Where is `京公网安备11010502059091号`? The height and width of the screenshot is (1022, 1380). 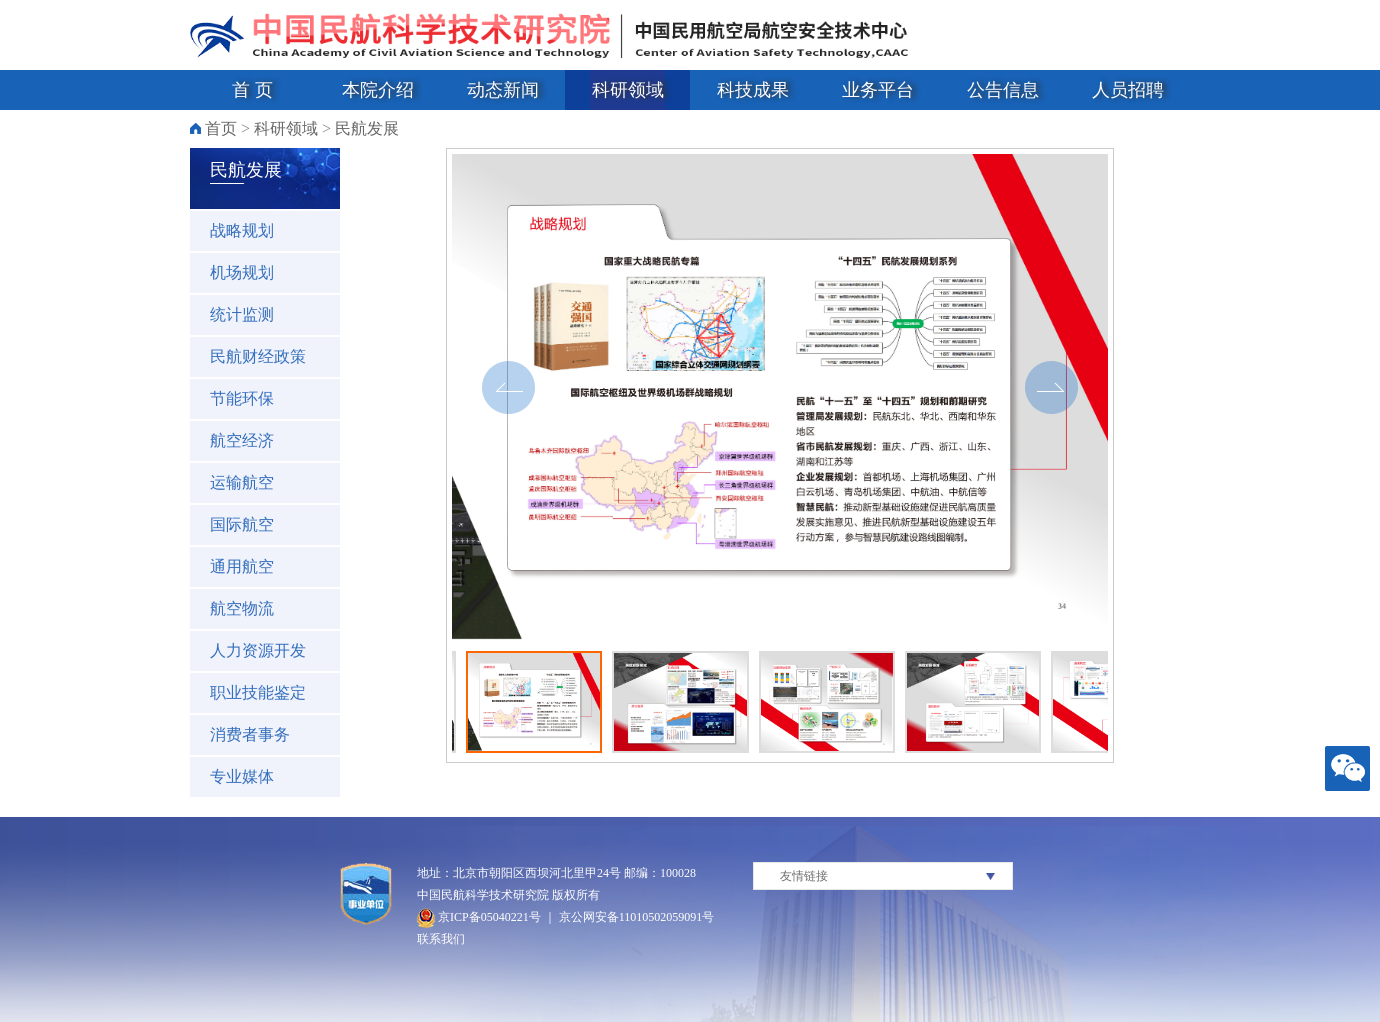 京公网安备11010502059091号 is located at coordinates (637, 917).